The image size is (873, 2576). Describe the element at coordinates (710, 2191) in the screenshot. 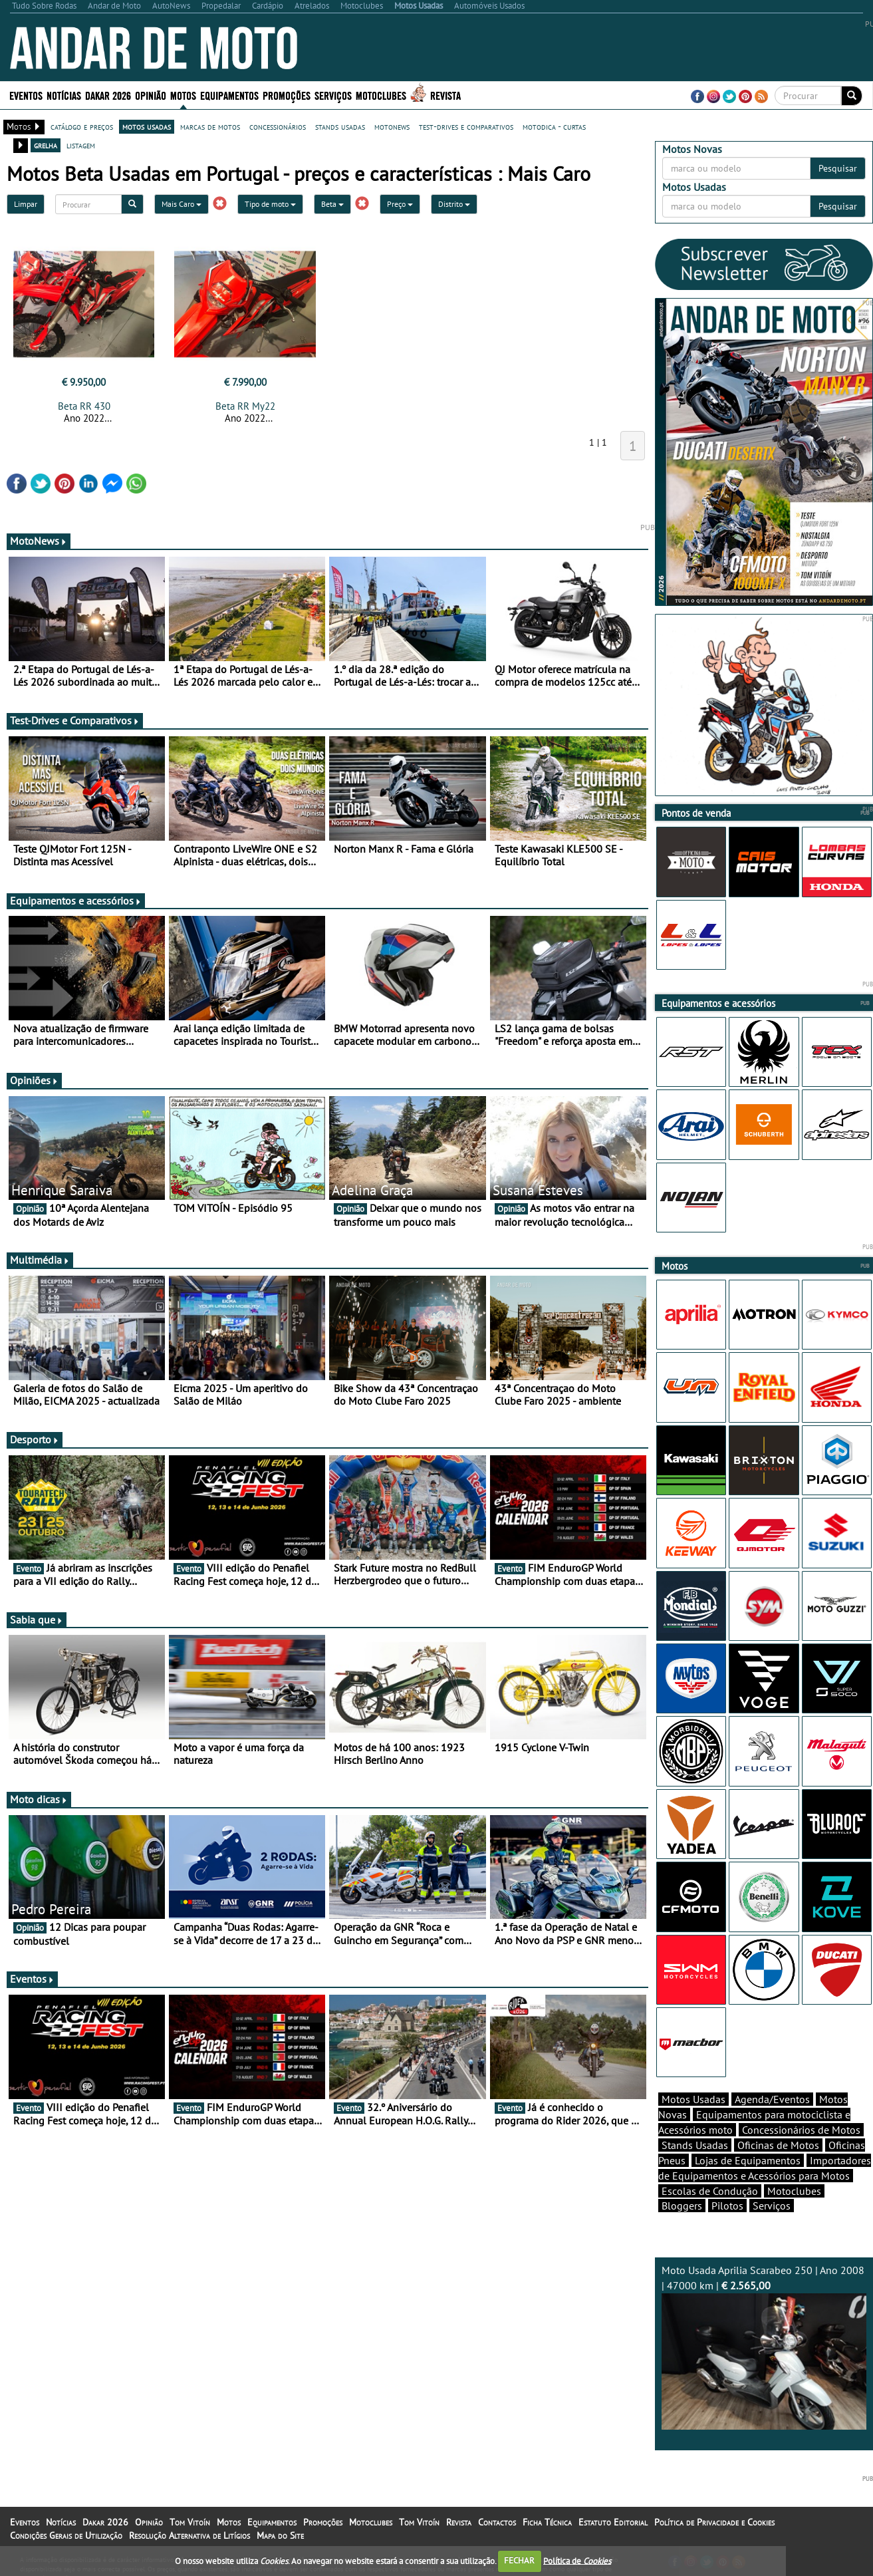

I see `Escolas de Condução` at that location.